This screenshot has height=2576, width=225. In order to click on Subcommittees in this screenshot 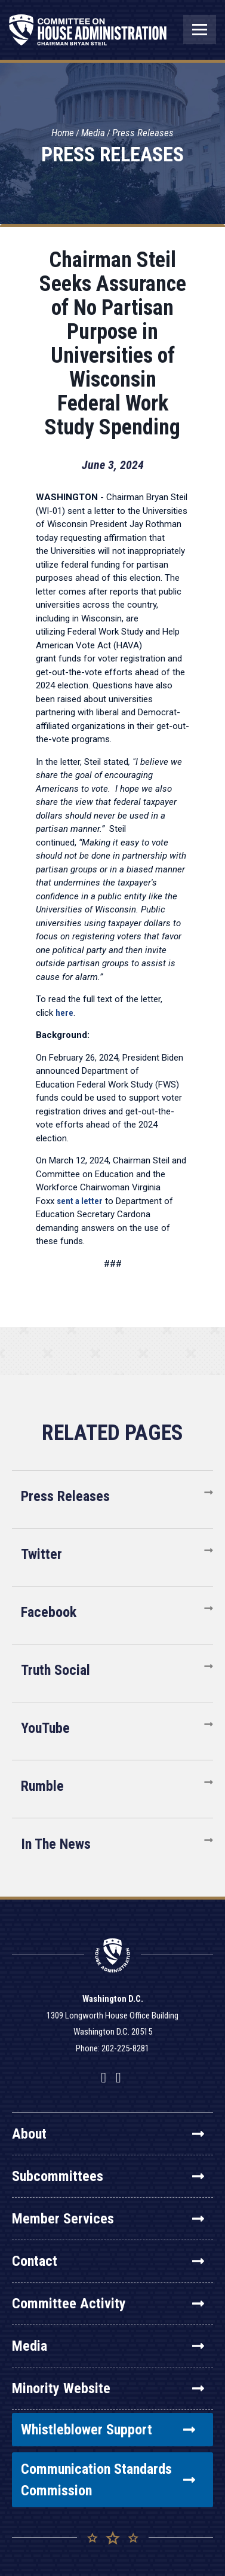, I will do `click(108, 2176)`.